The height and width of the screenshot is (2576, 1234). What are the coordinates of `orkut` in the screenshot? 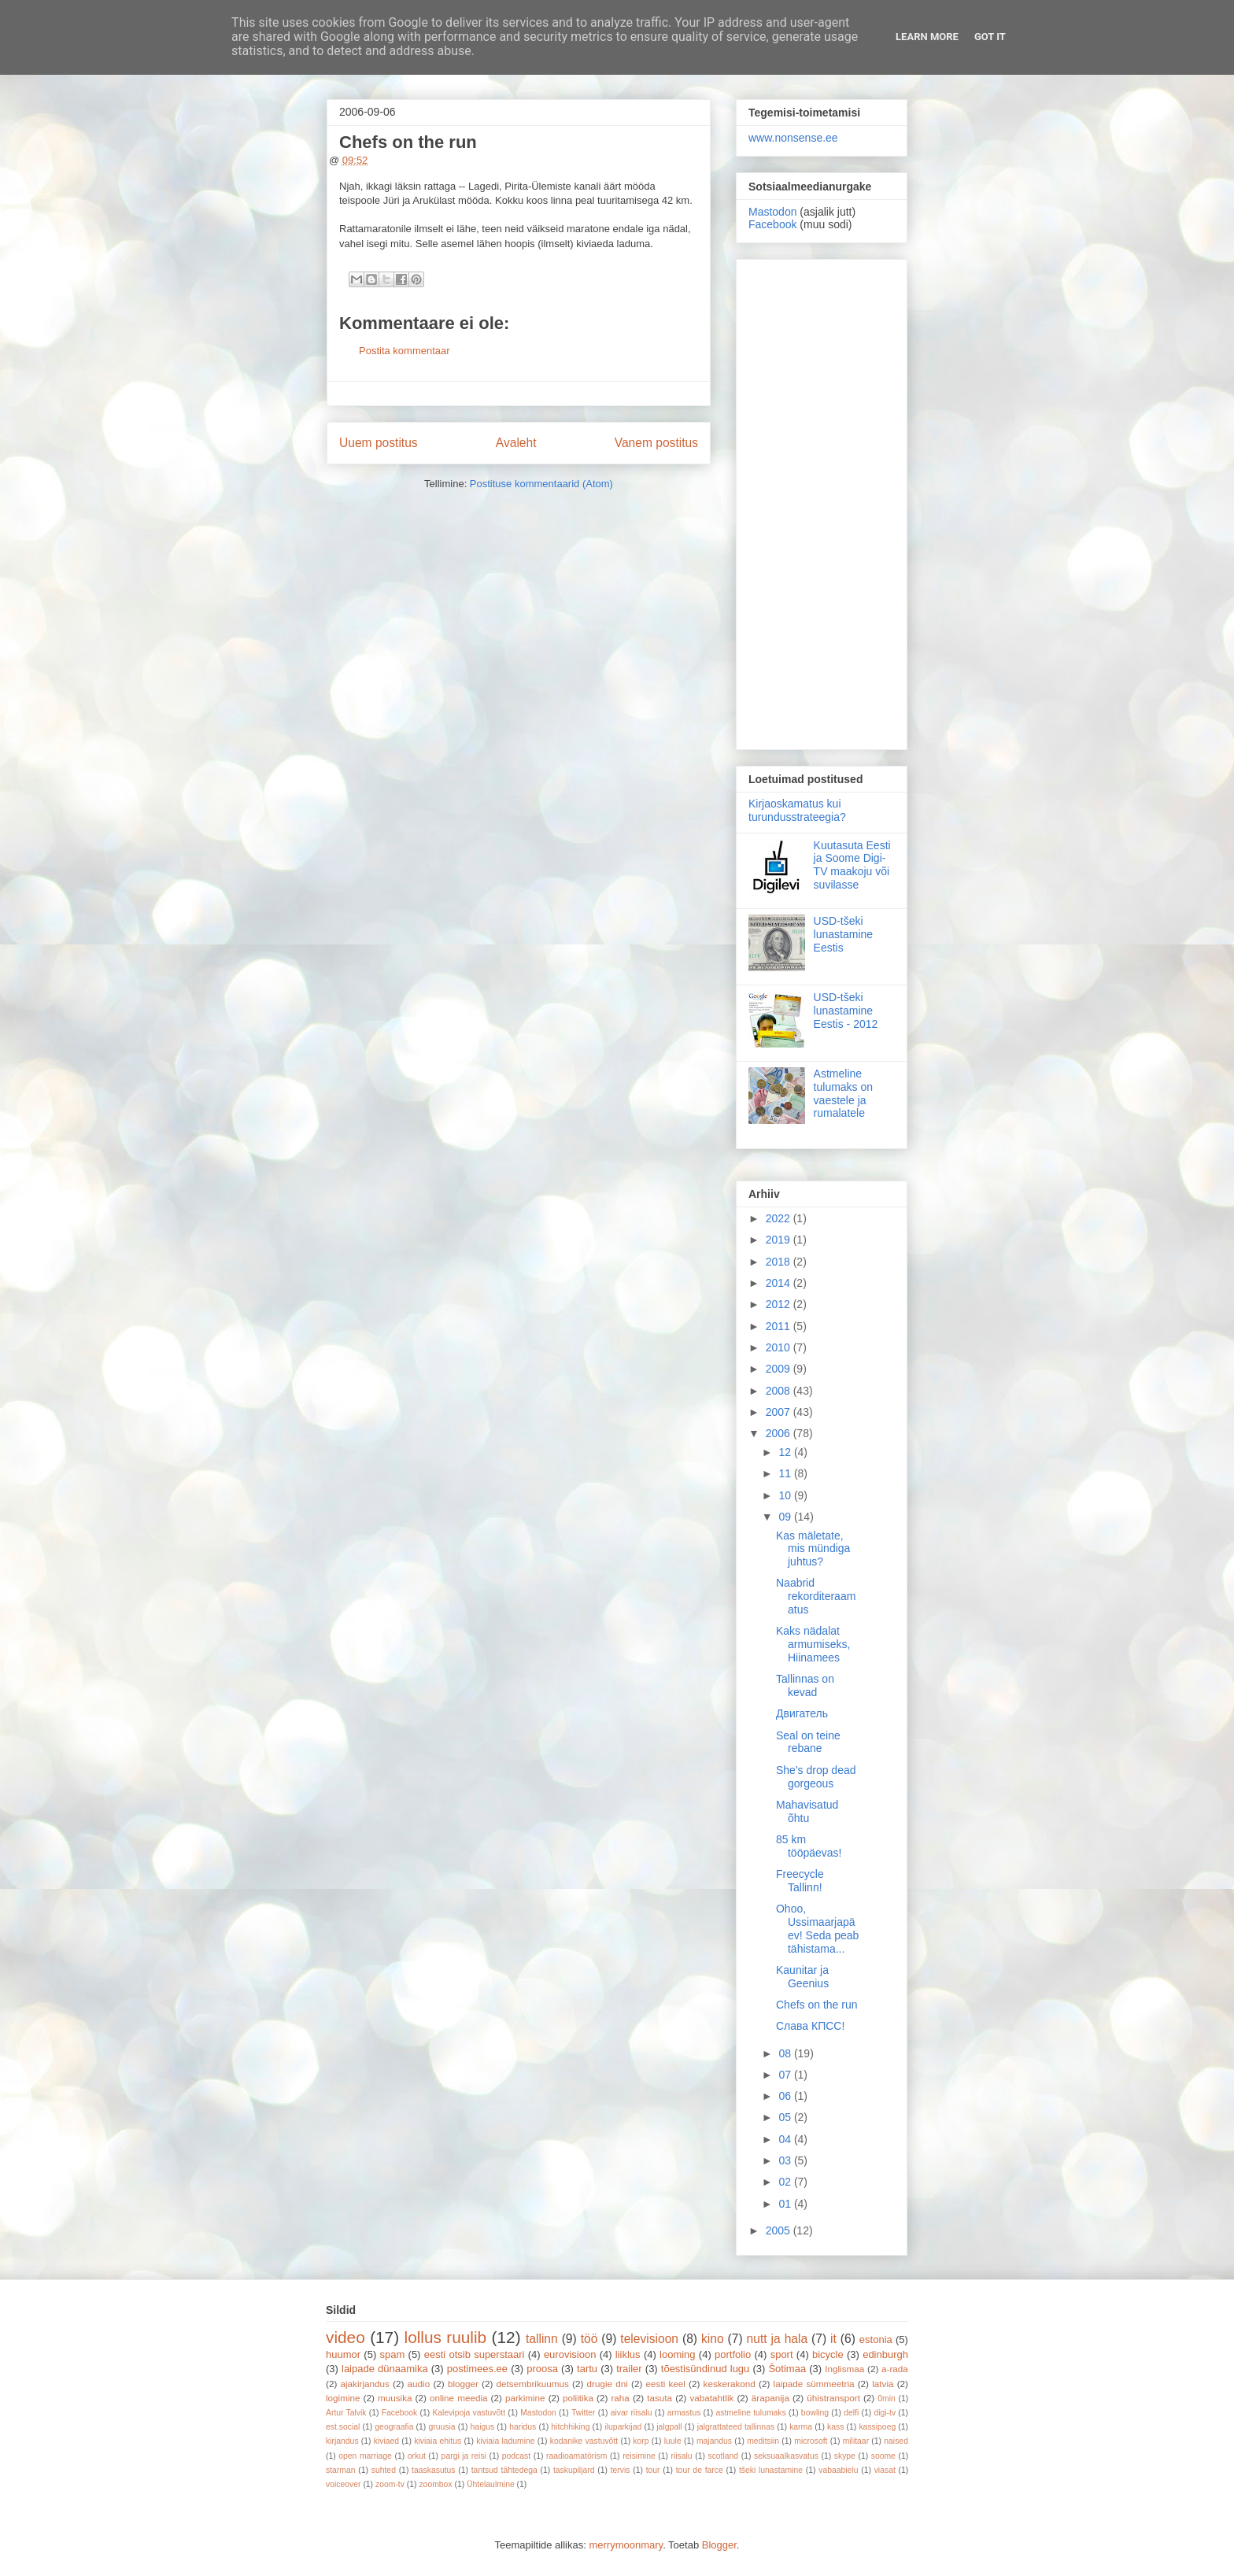 It's located at (417, 2456).